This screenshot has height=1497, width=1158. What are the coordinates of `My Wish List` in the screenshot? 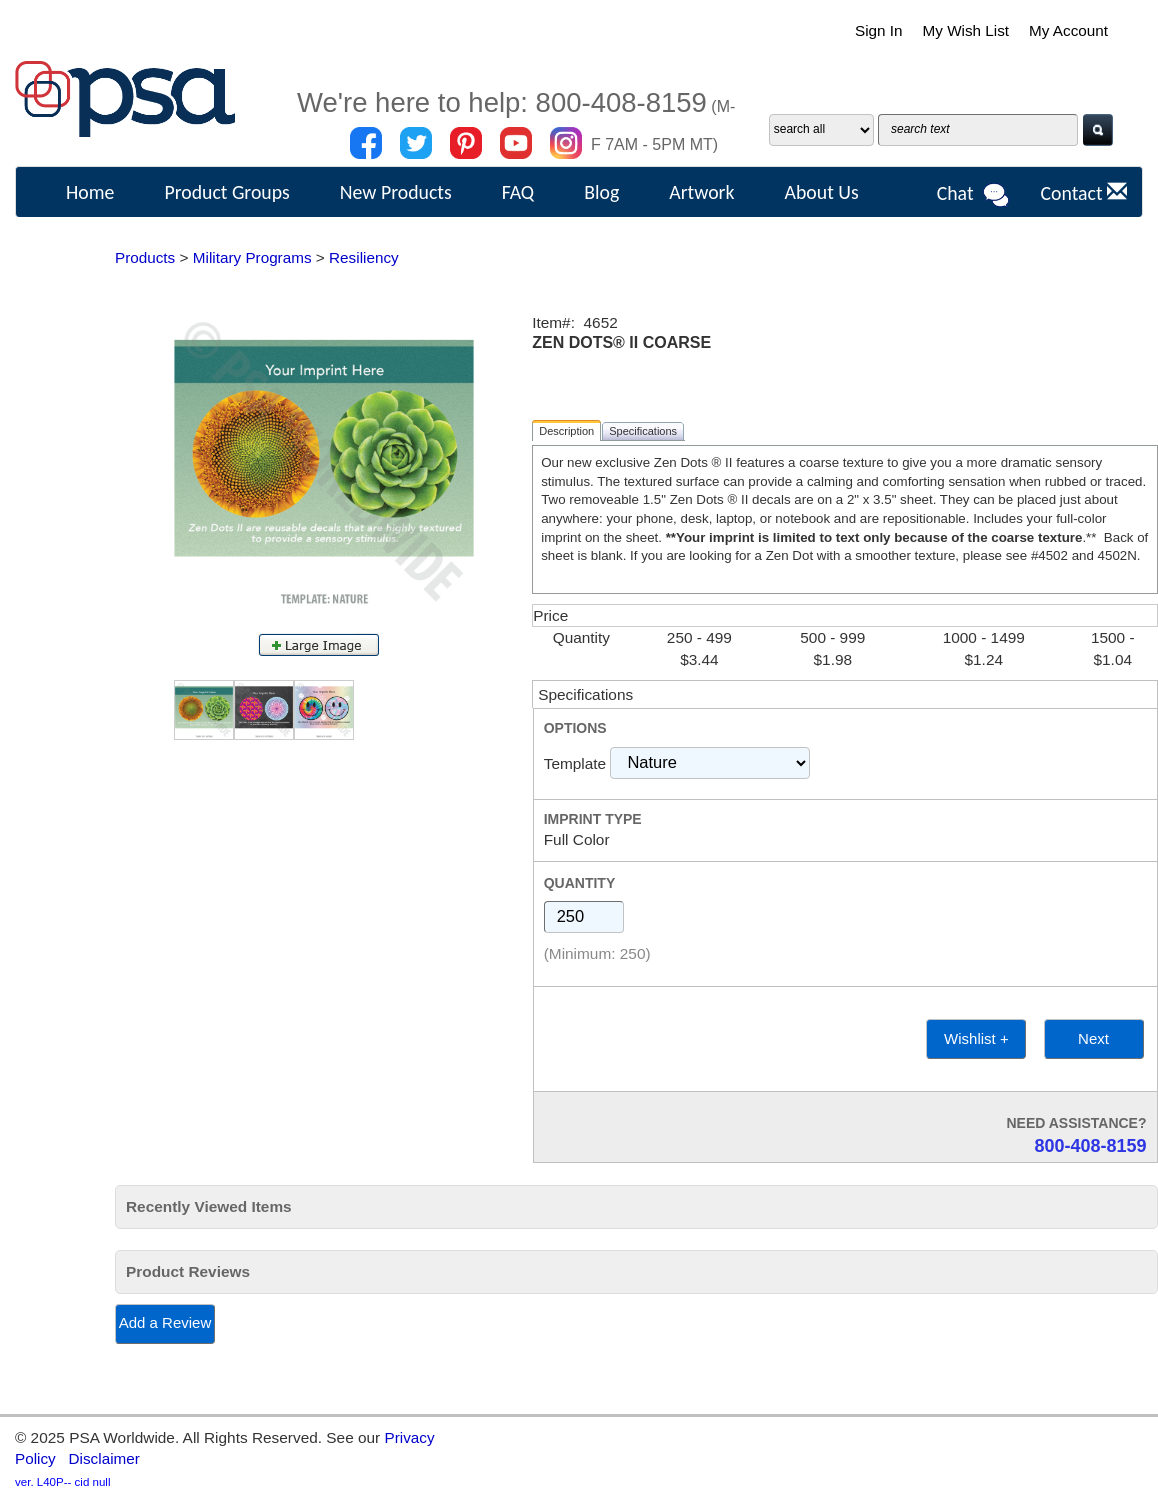 It's located at (964, 30).